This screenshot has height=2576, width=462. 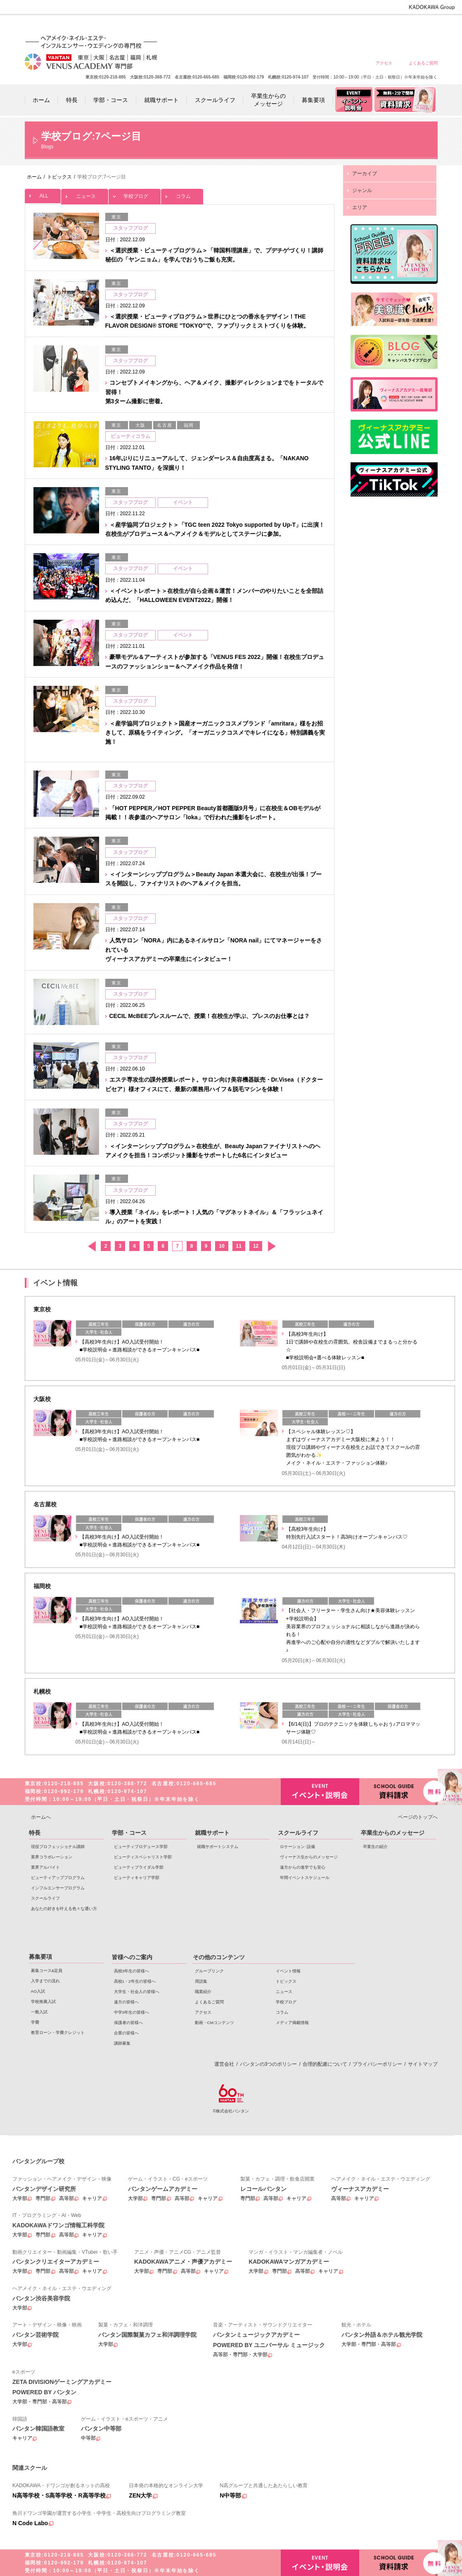 I want to click on イベント情報, so click(x=288, y=1971).